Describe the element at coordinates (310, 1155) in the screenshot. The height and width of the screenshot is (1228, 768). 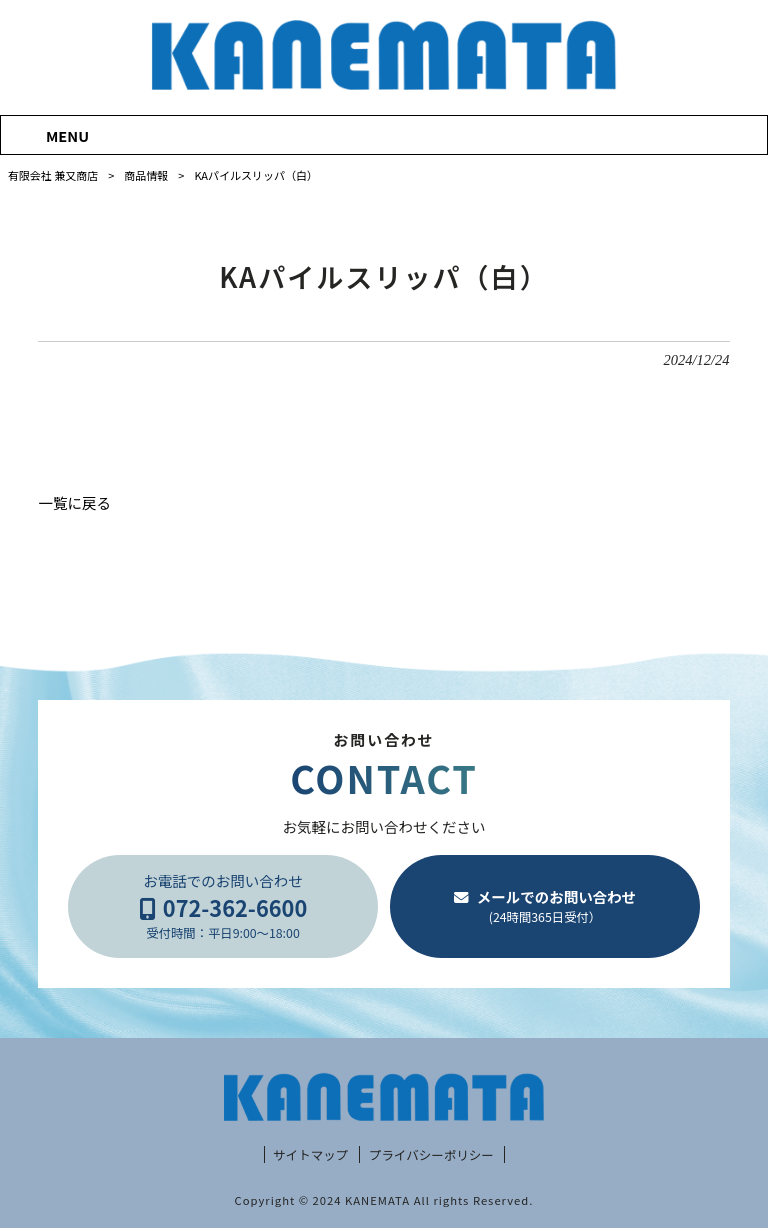
I see `サイトマップ` at that location.